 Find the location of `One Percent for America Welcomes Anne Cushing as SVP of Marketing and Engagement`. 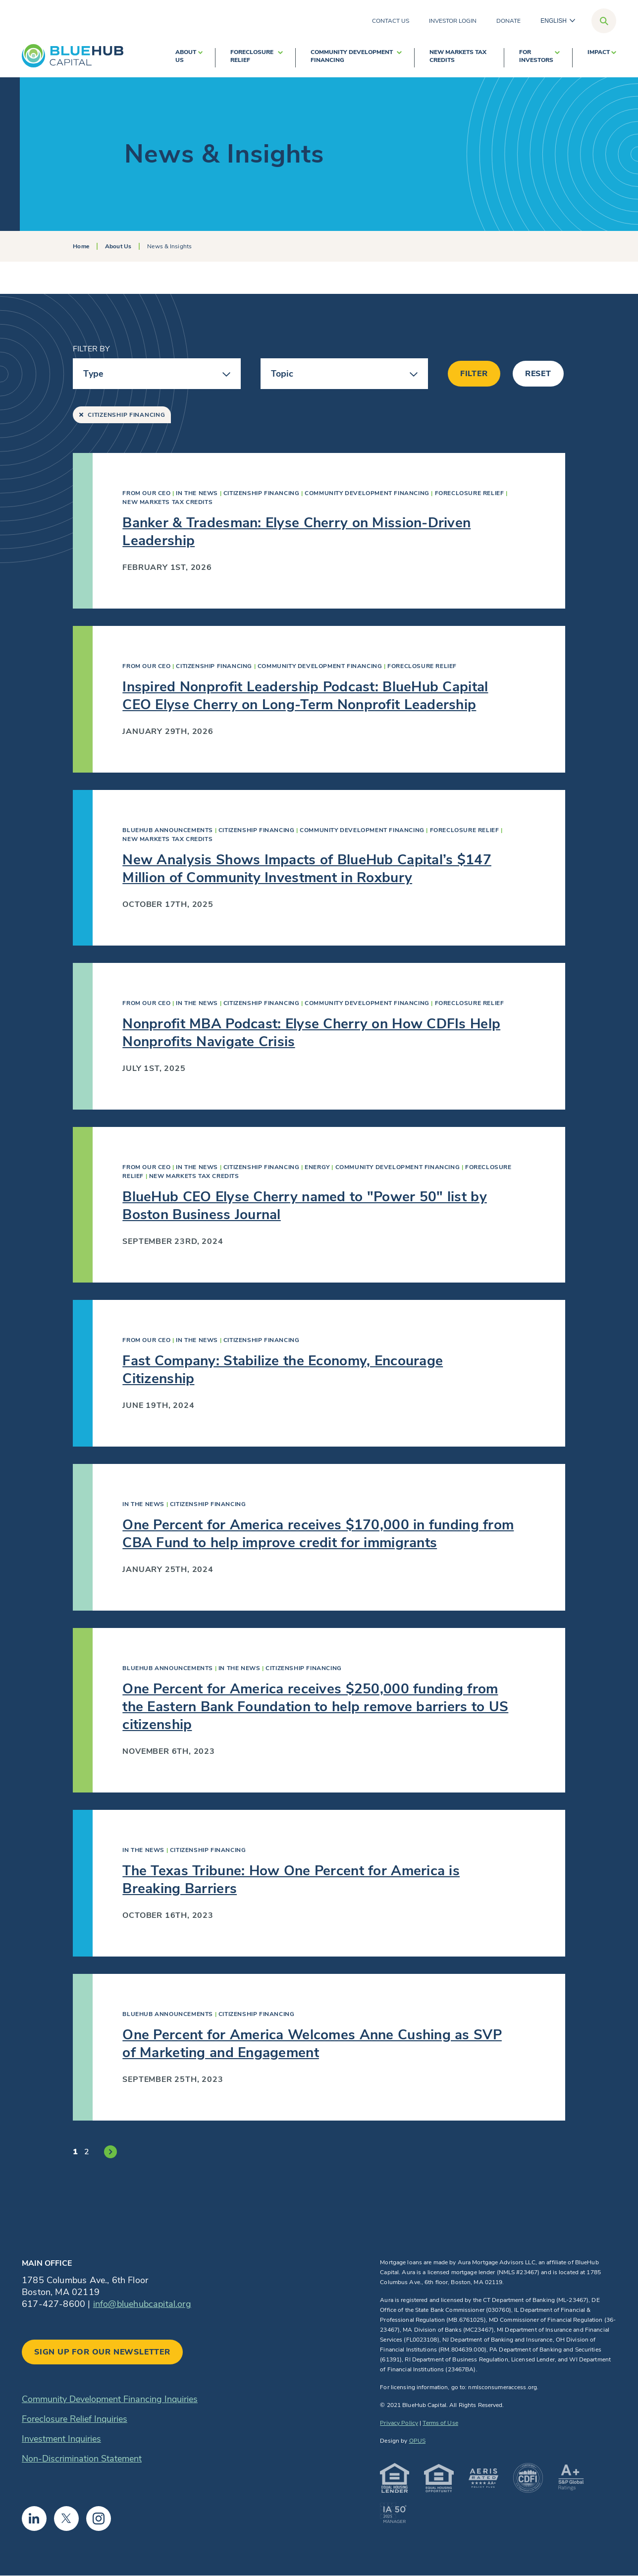

One Percent for America Welcomes Anne Cushing as SVP of Marketing and Engagement is located at coordinates (312, 2043).